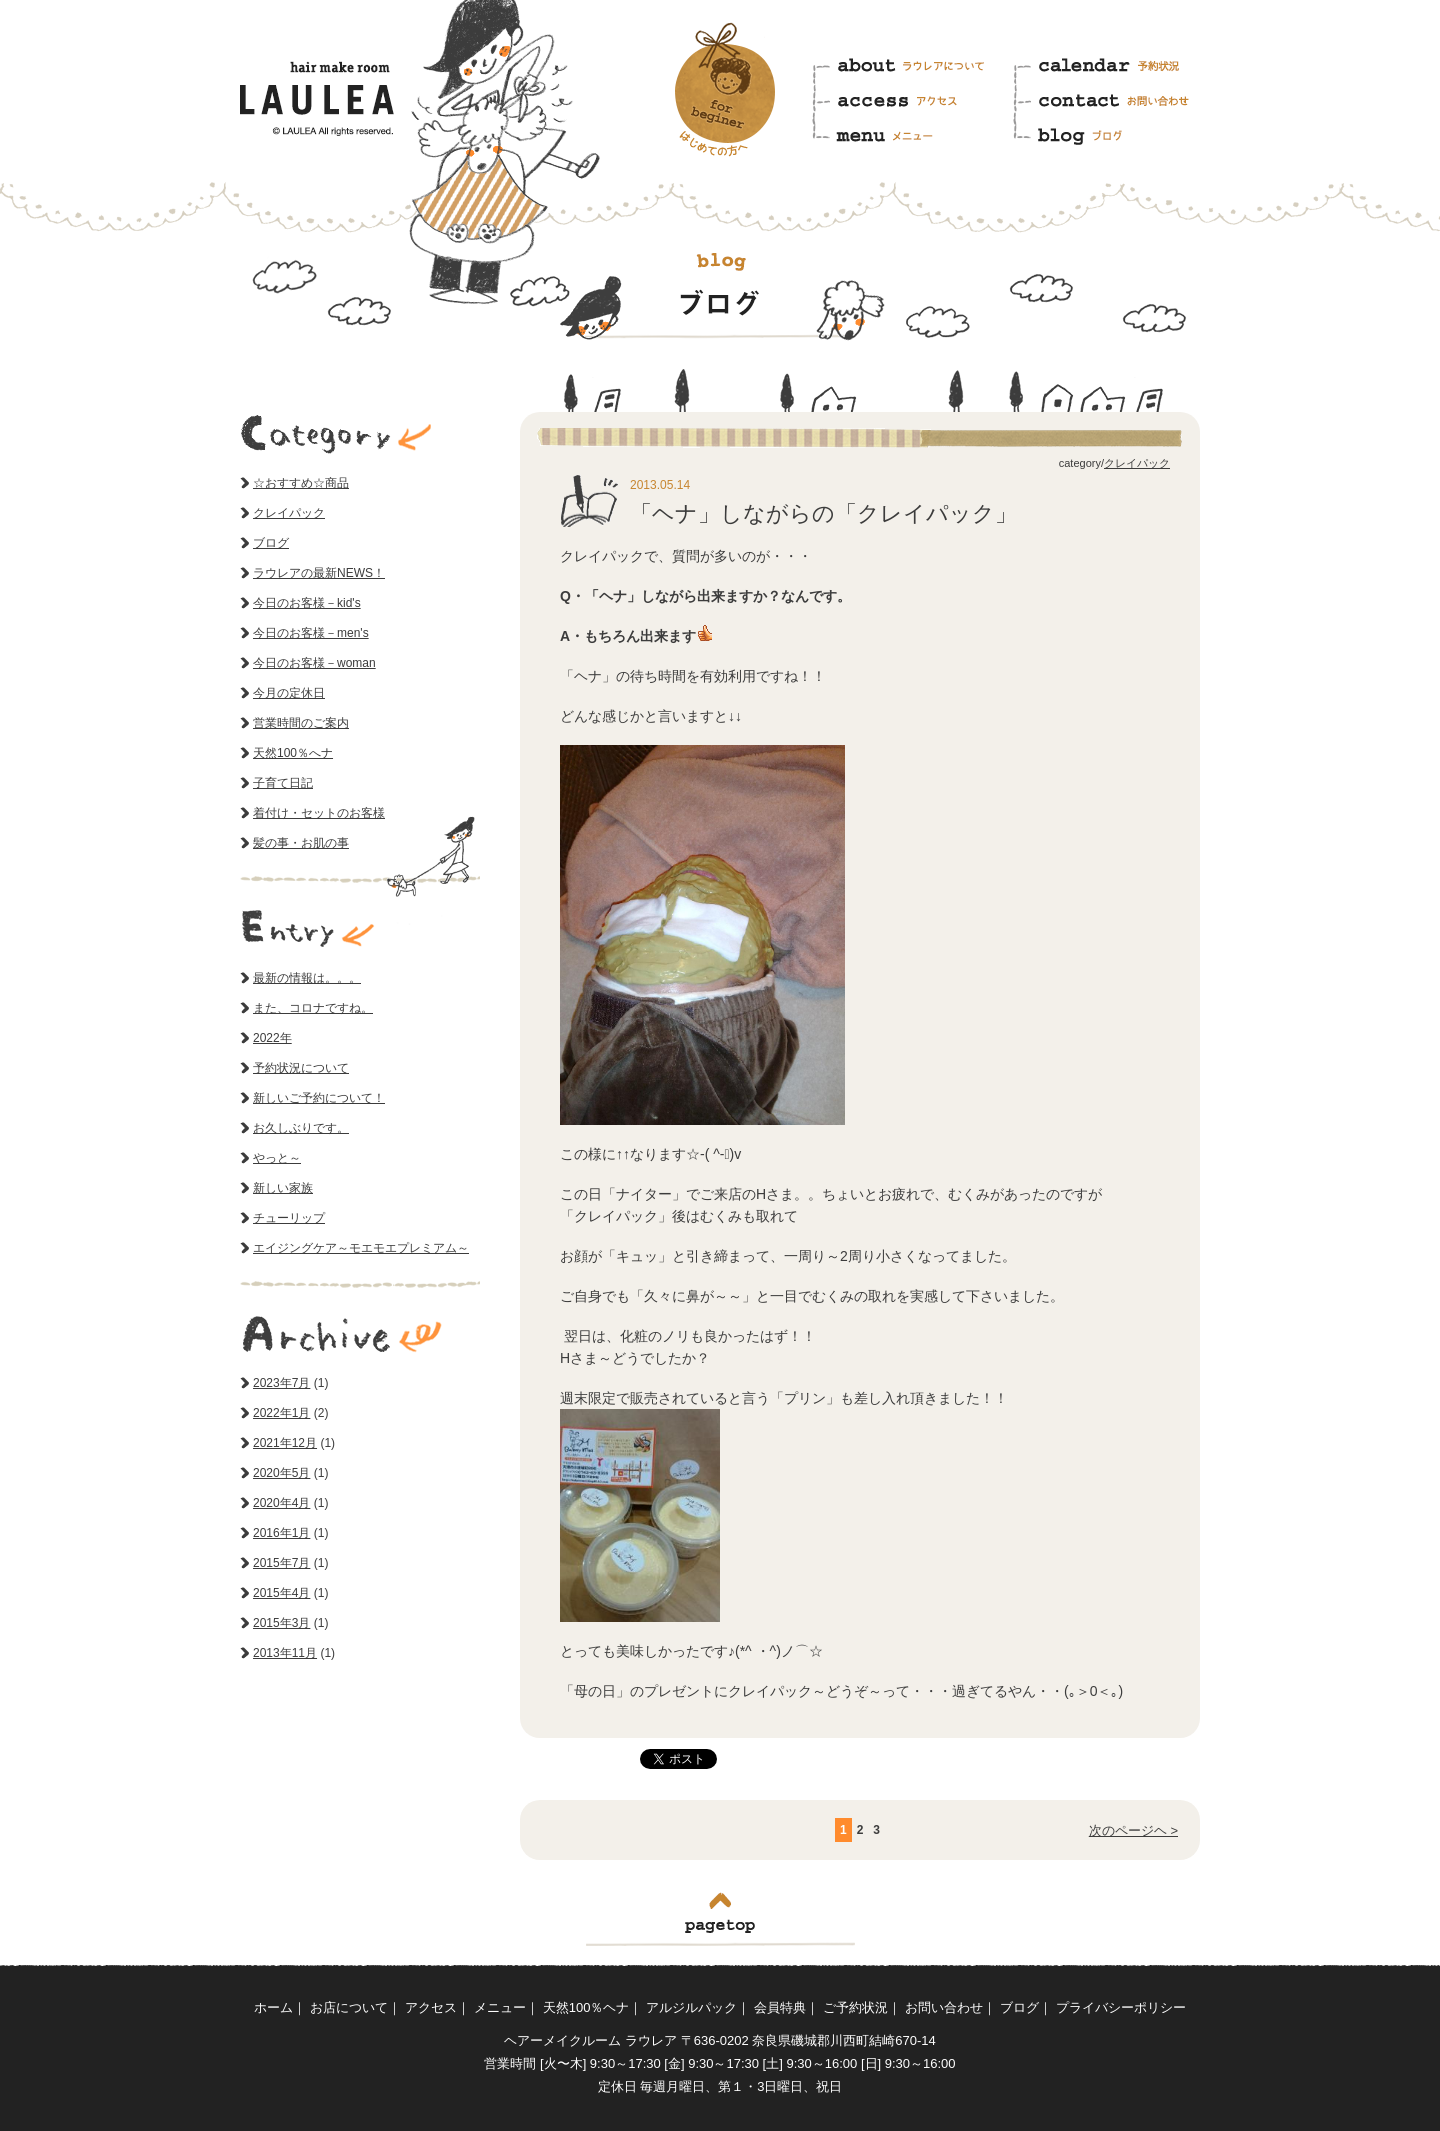  Describe the element at coordinates (281, 1593) in the screenshot. I see `2015年4月` at that location.